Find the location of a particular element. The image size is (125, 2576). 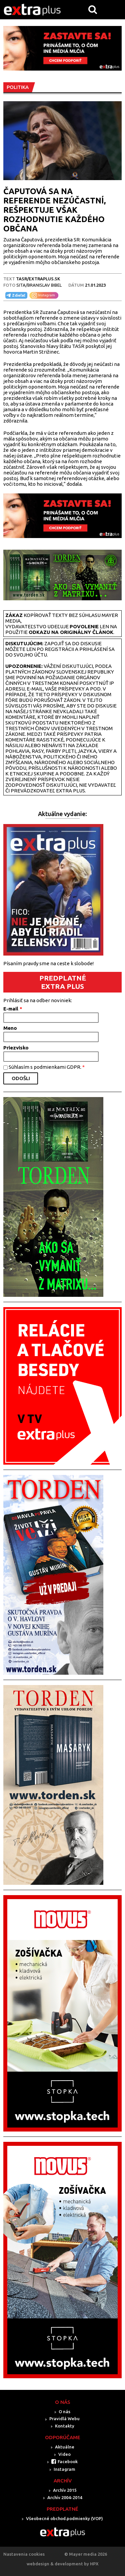

Instagram is located at coordinates (64, 2469).